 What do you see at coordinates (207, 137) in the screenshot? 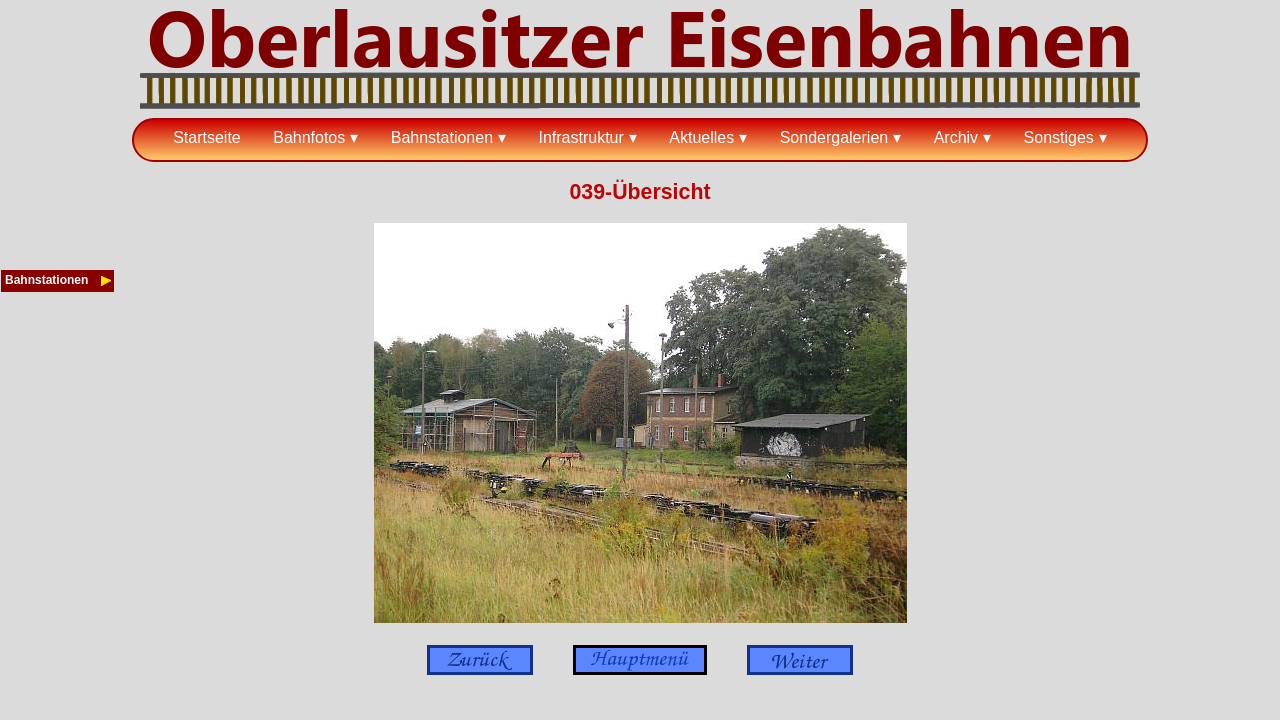
I see `Startseite` at bounding box center [207, 137].